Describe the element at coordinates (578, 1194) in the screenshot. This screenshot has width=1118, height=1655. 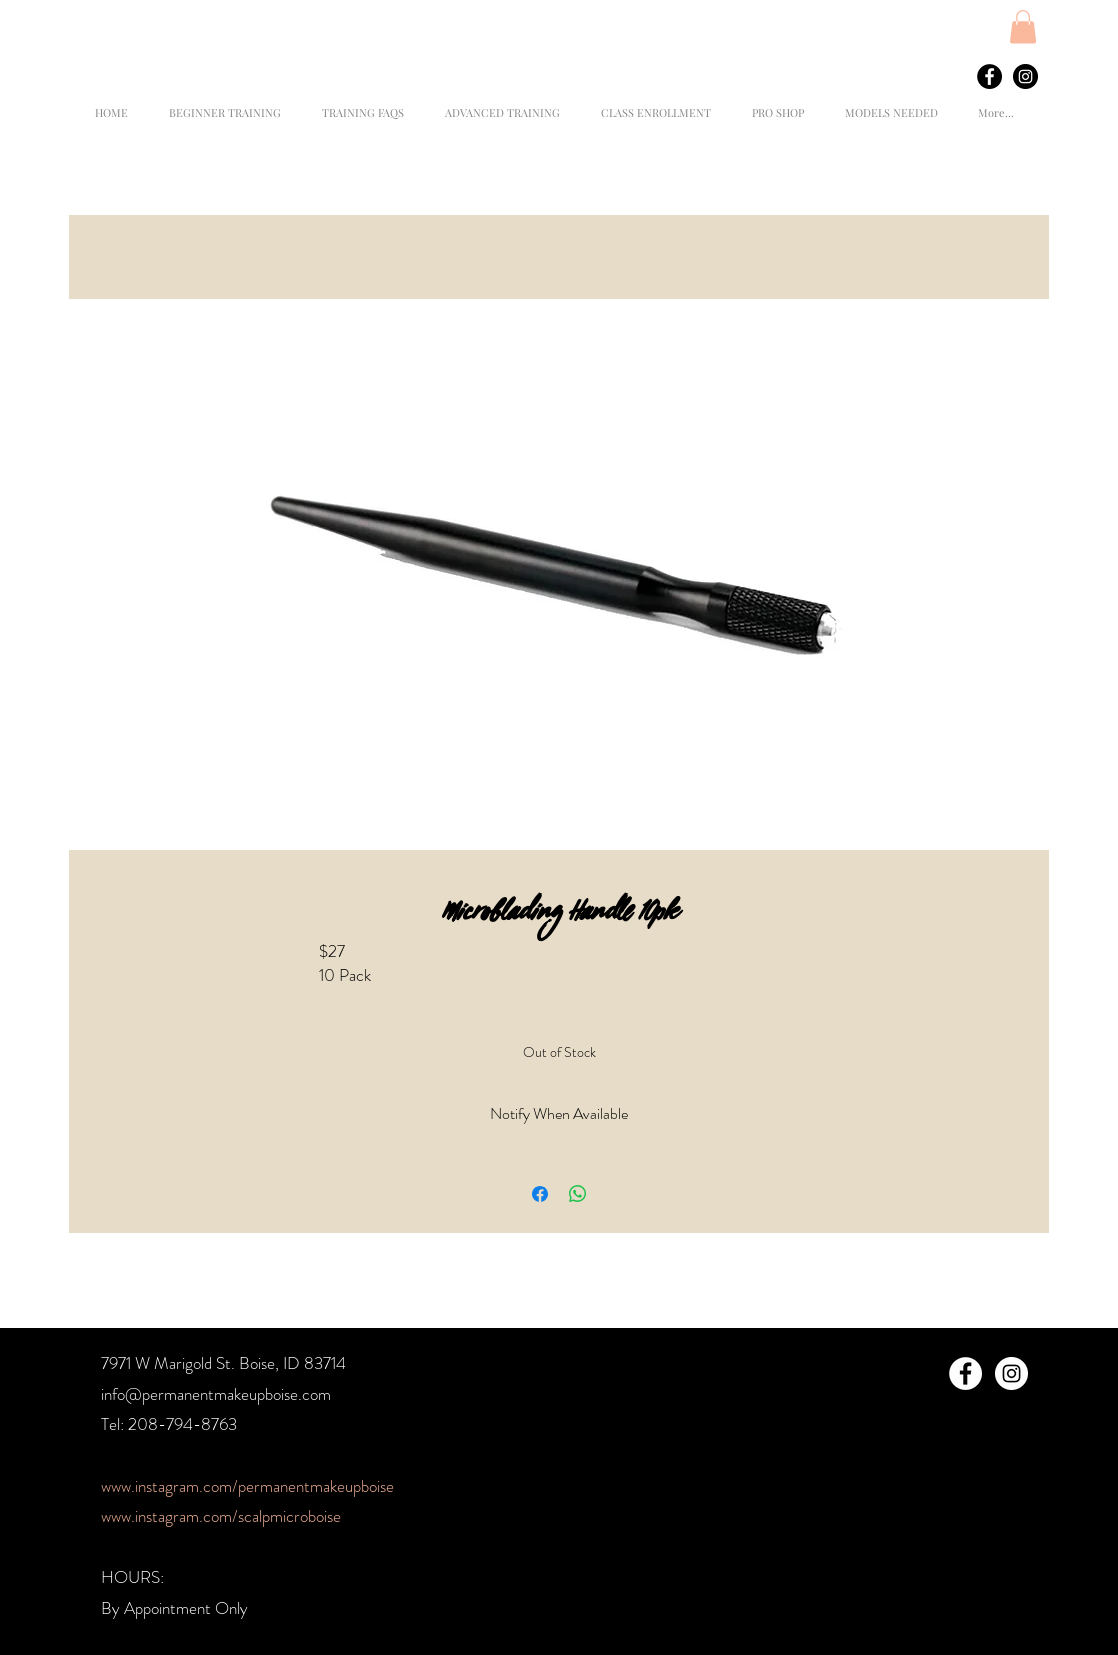
I see `[Share on WhatsApp]` at that location.